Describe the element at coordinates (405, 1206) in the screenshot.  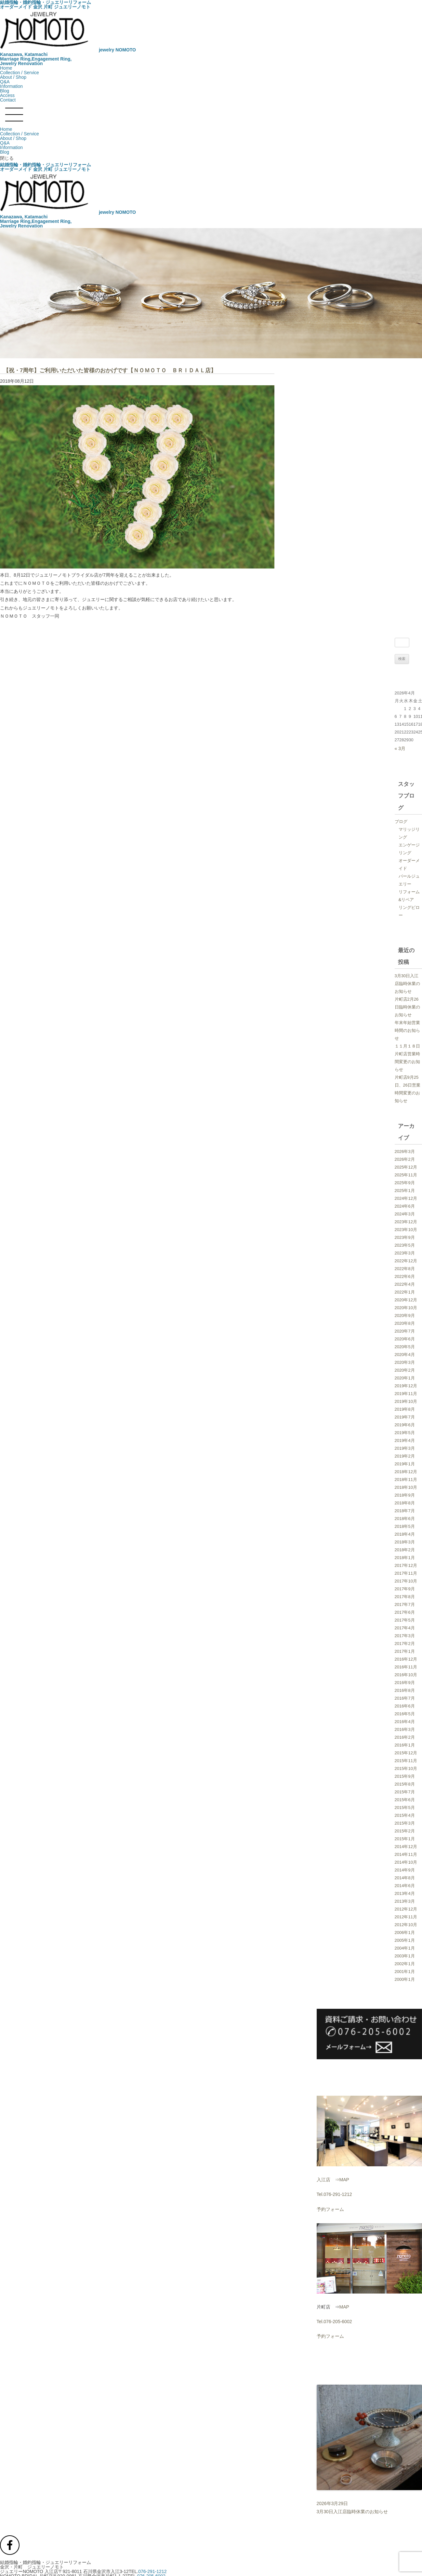
I see `2024年6月` at that location.